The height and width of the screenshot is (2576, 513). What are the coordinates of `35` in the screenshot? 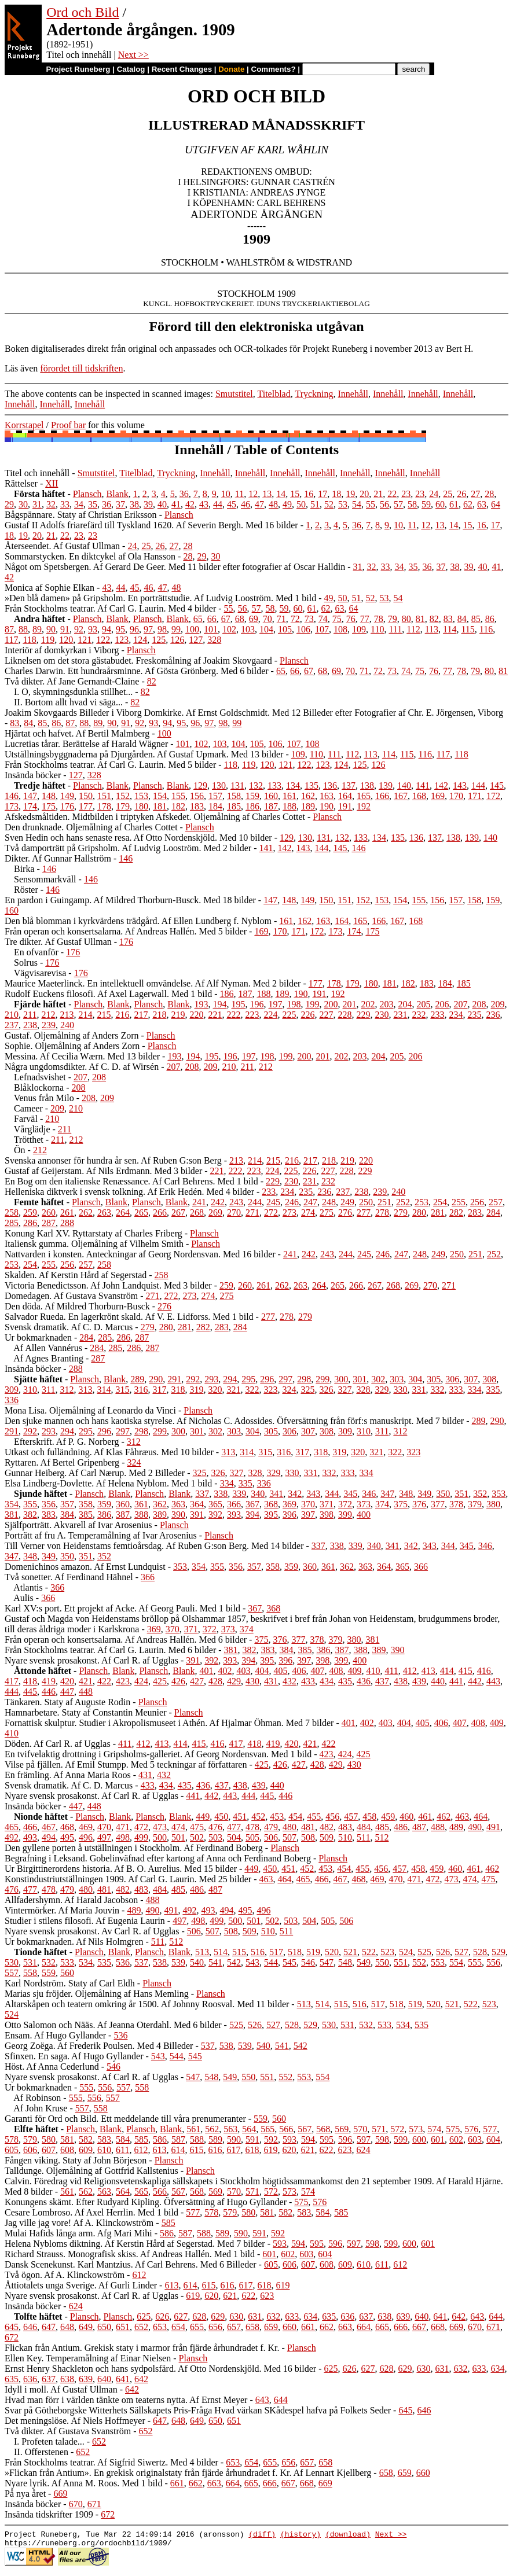 It's located at (92, 504).